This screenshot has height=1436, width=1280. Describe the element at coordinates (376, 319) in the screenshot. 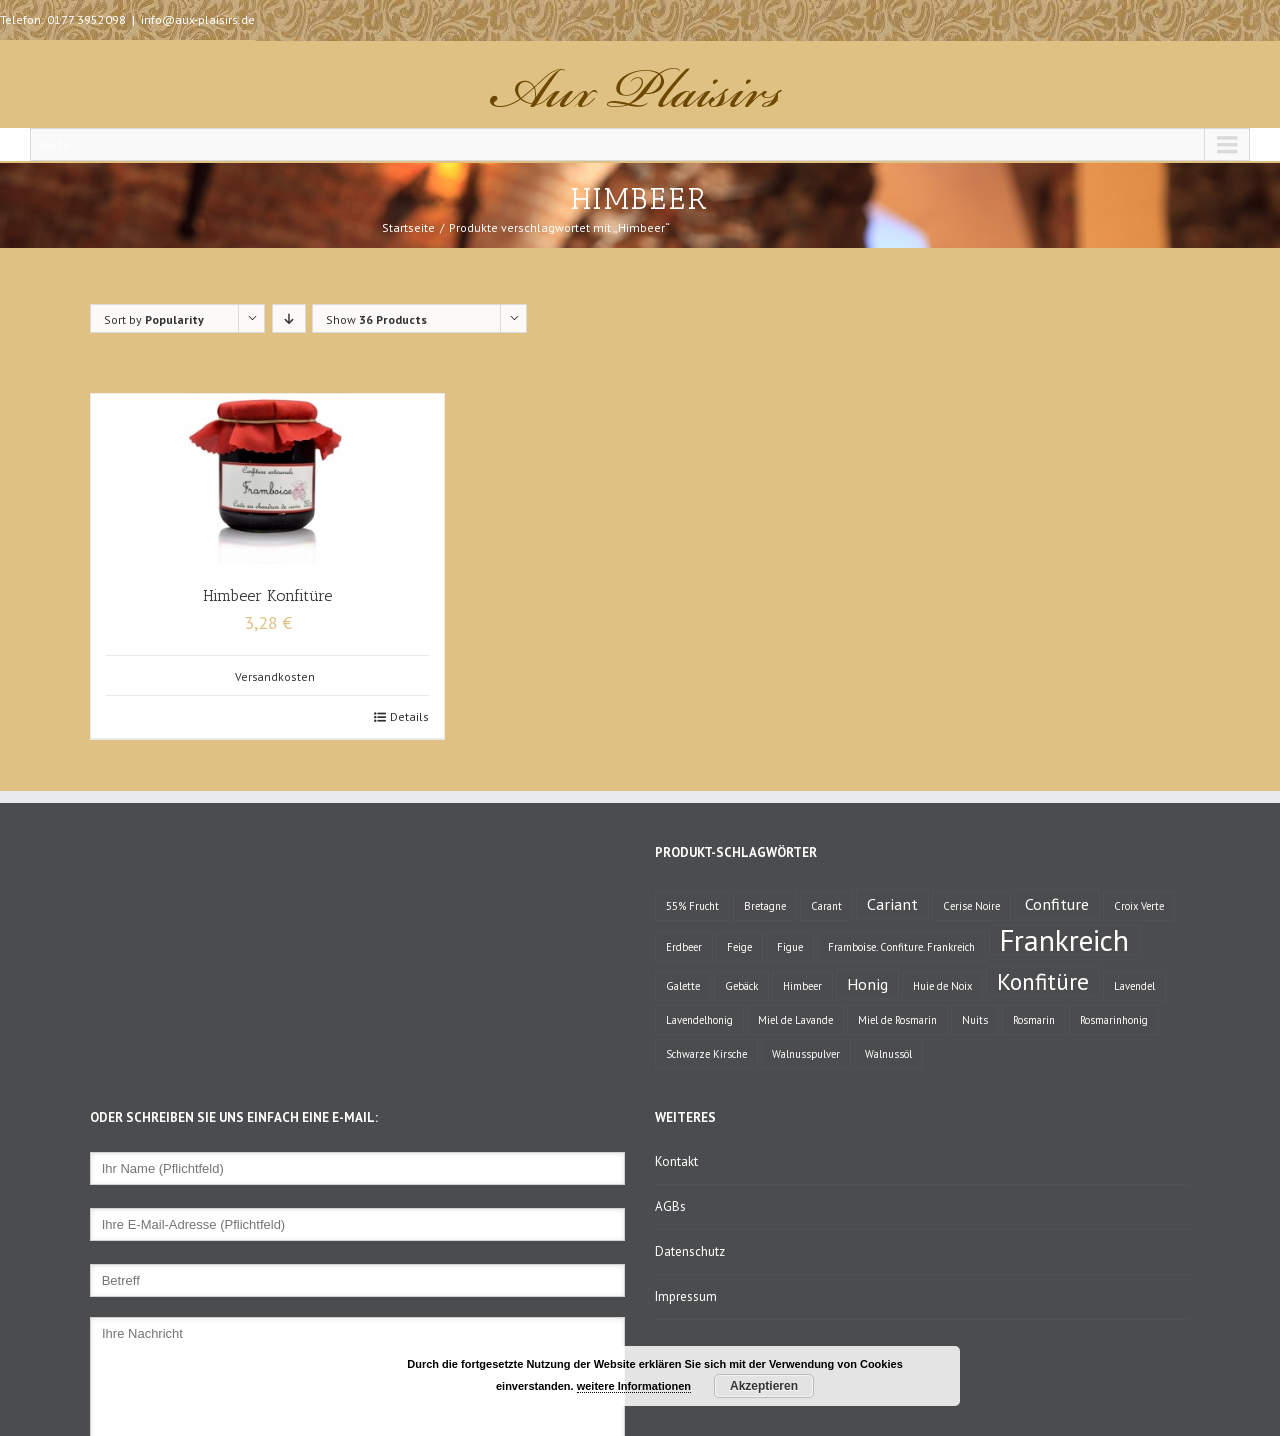

I see `Show` at that location.